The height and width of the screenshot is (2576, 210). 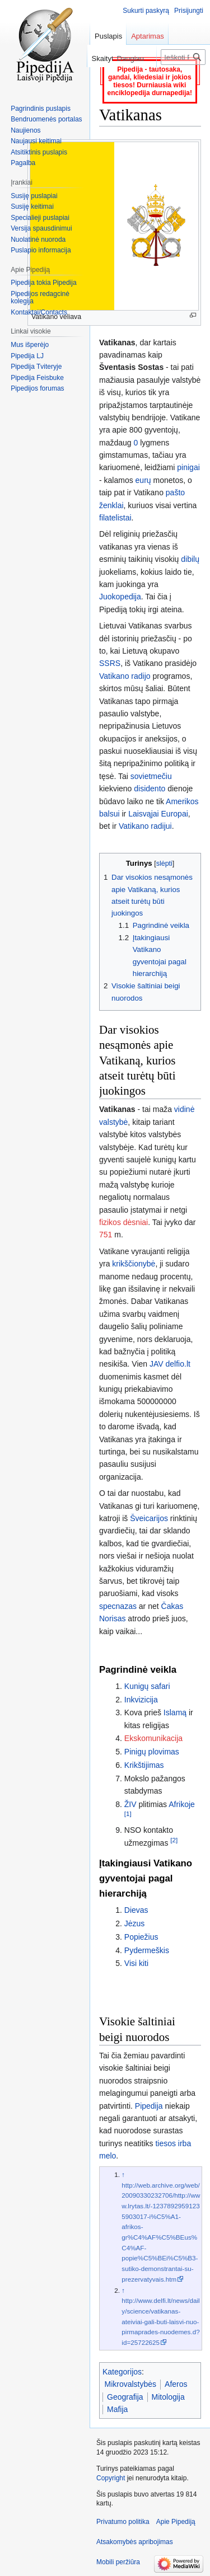 What do you see at coordinates (141, 1699) in the screenshot?
I see `Inkvizicija` at bounding box center [141, 1699].